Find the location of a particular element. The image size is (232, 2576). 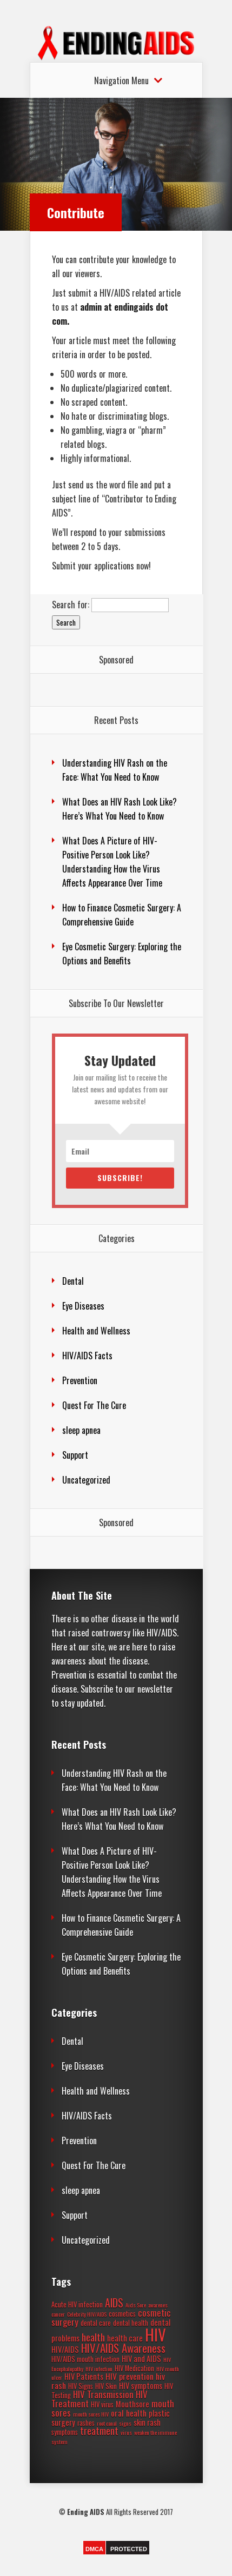

HIV/AIDS Facts is located at coordinates (87, 1355).